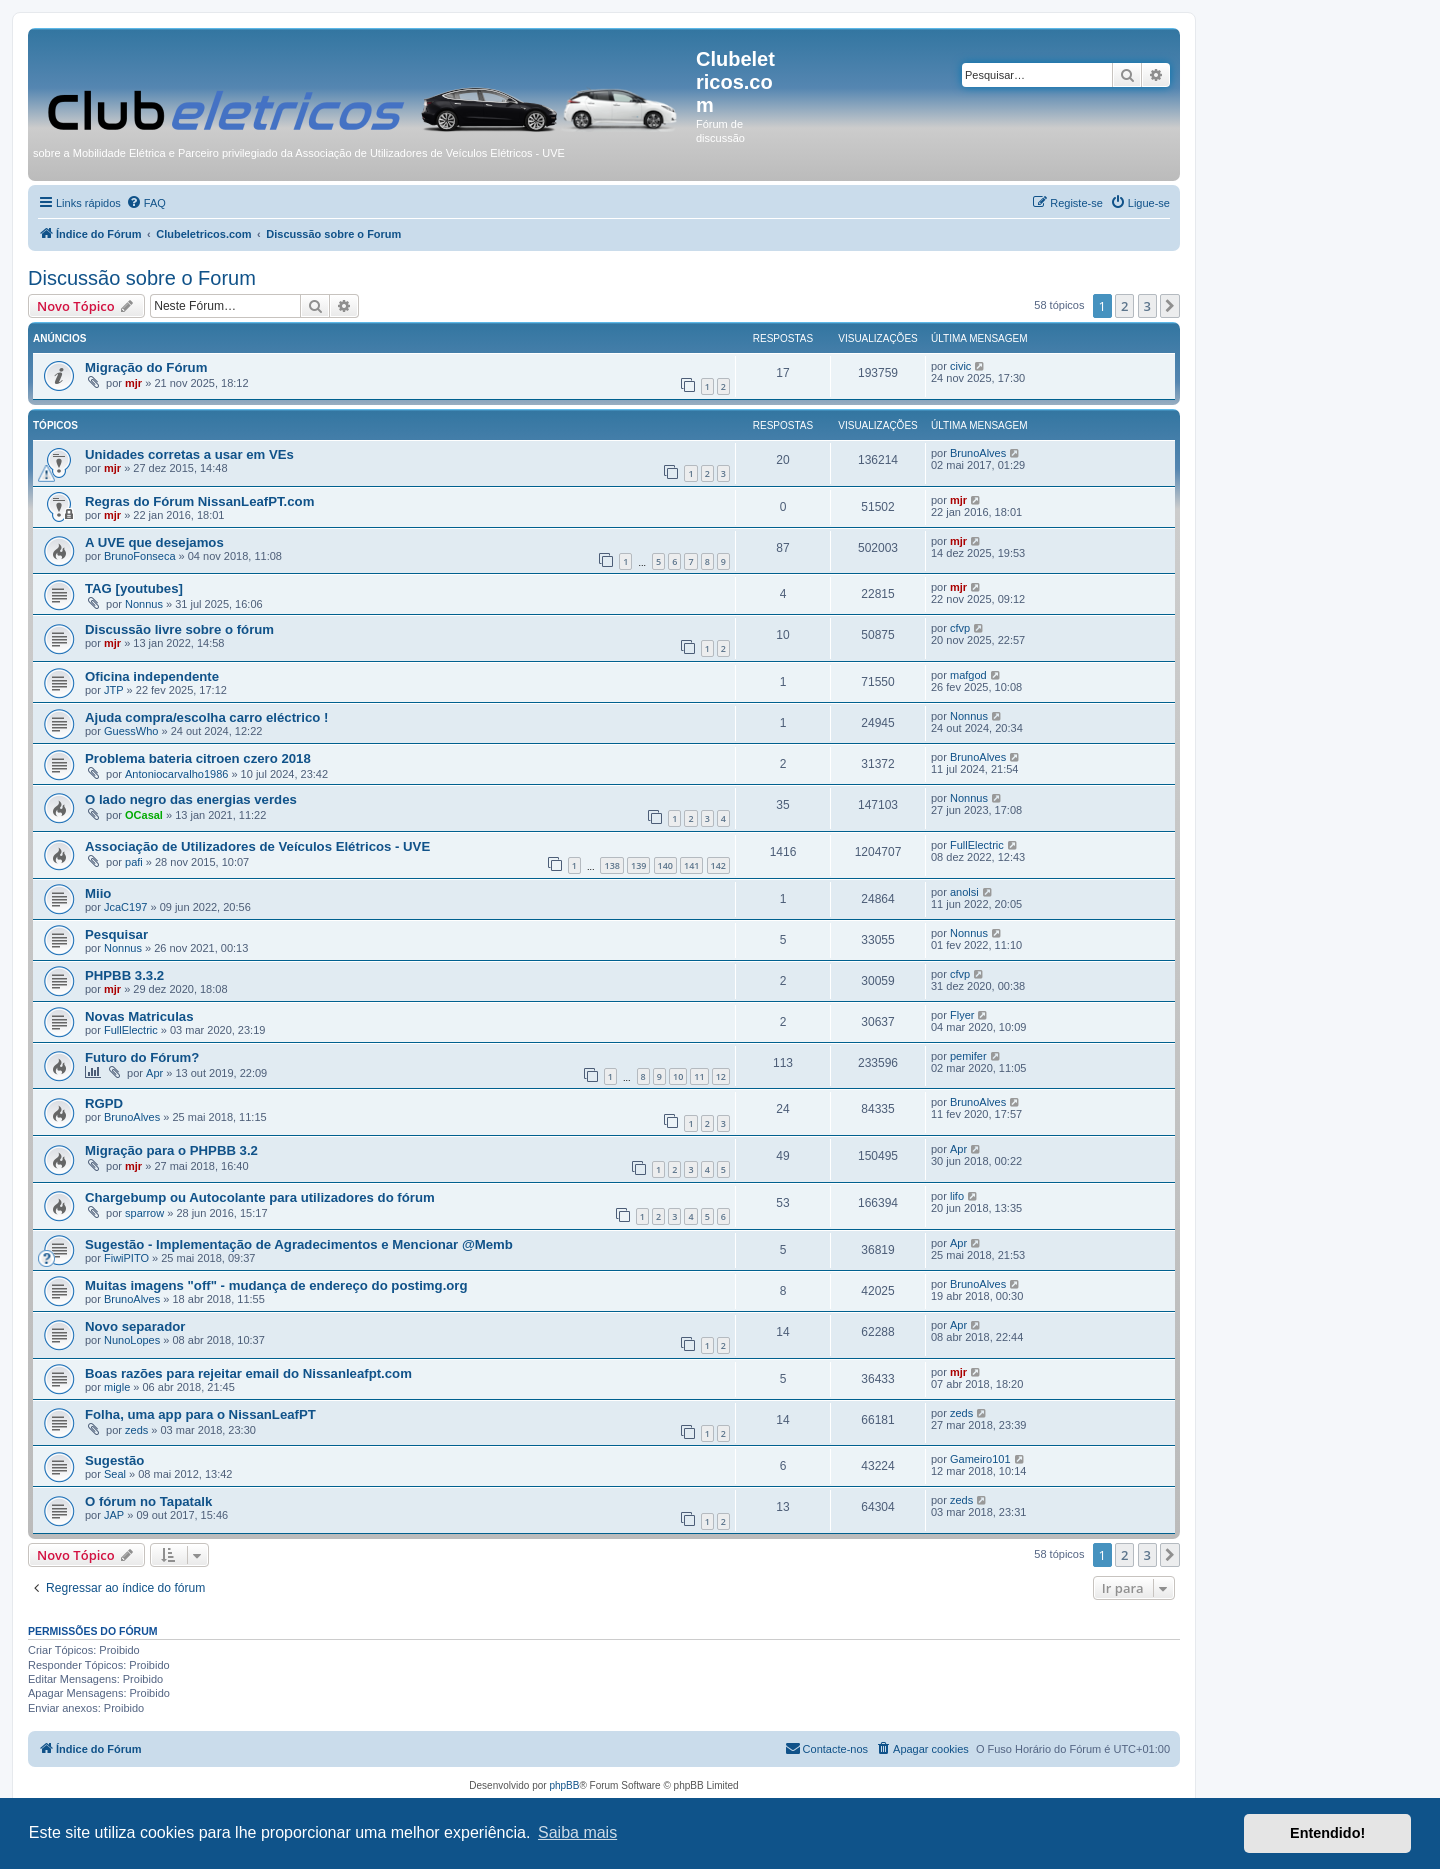 This screenshot has height=1869, width=1440. I want to click on 3 [button], so click(1147, 306).